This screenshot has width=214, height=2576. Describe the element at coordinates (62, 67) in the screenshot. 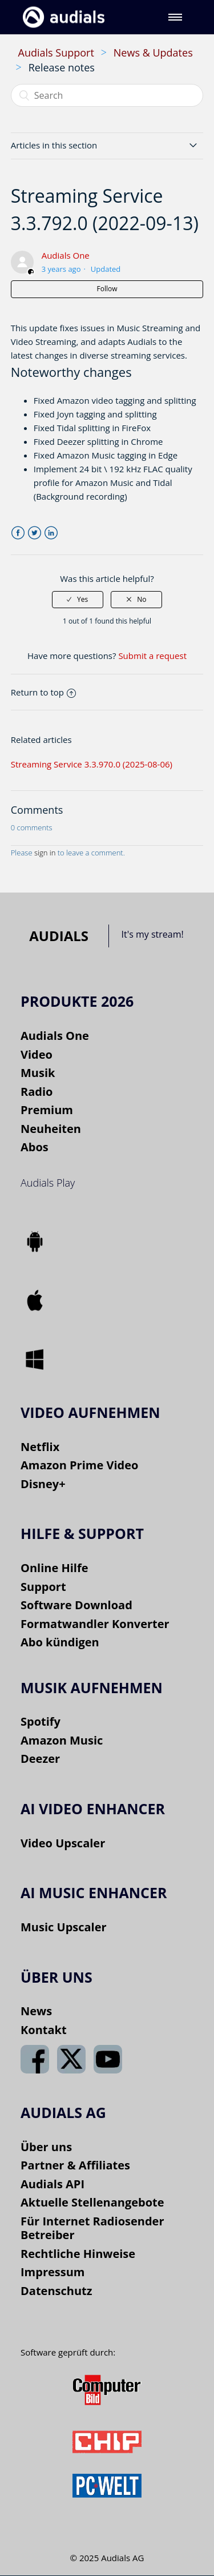

I see `Release notes` at that location.